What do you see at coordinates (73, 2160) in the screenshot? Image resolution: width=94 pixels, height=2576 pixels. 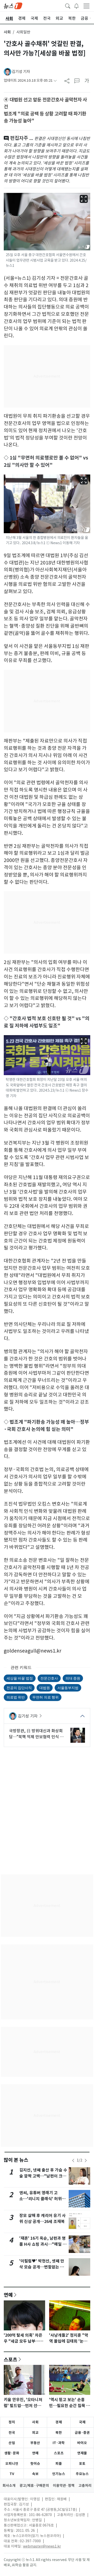 I see `[newsSliderPrevButton]` at bounding box center [73, 2160].